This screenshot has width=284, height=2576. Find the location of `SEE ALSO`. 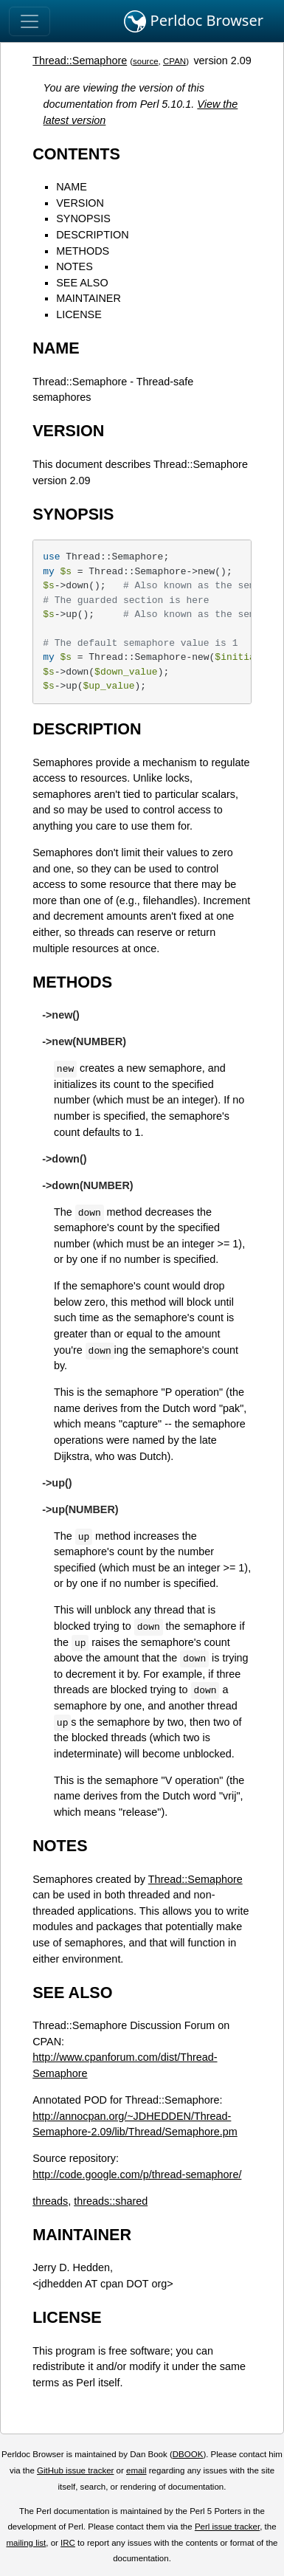

SEE ALSO is located at coordinates (82, 283).